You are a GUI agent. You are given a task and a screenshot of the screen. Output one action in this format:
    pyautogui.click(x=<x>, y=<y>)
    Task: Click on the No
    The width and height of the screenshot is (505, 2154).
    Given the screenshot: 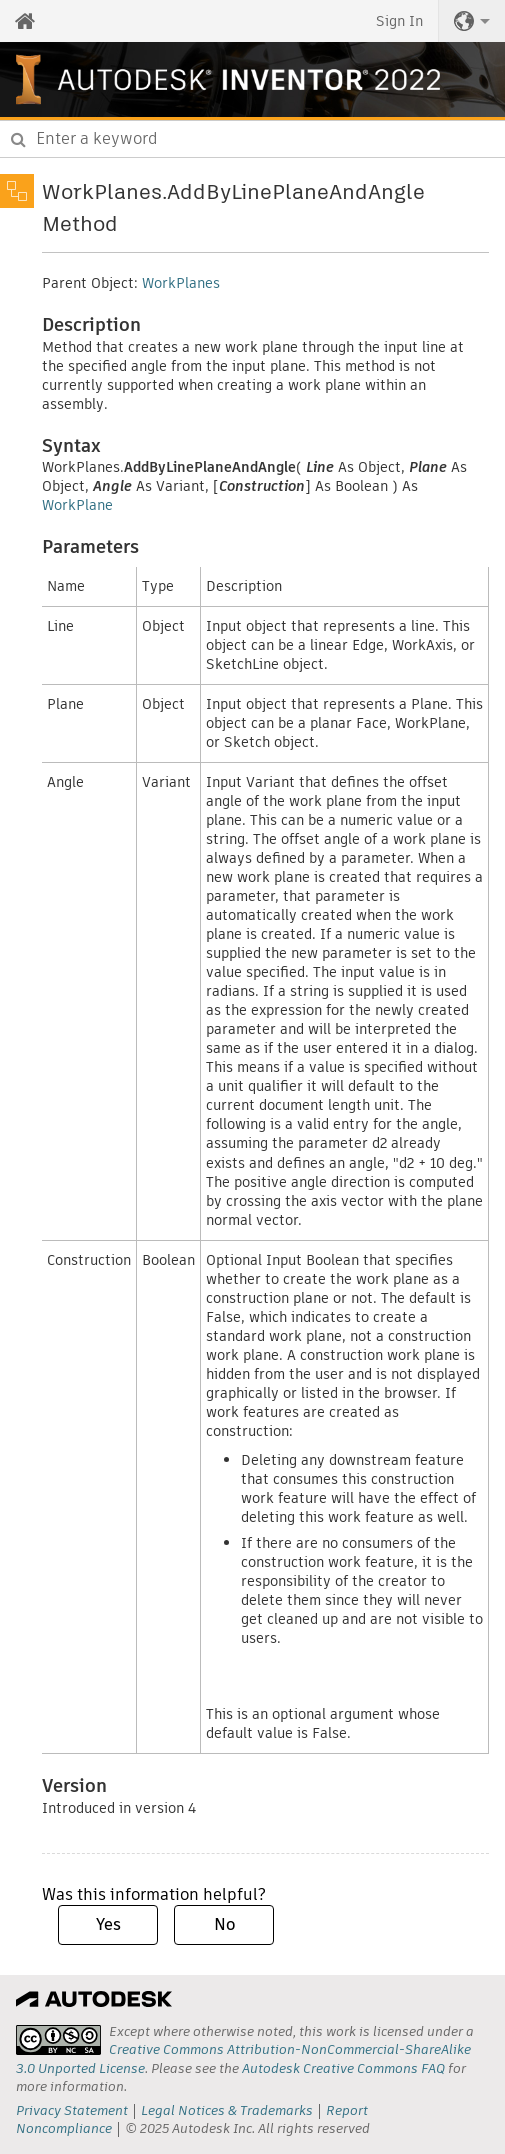 What is the action you would take?
    pyautogui.click(x=224, y=1924)
    